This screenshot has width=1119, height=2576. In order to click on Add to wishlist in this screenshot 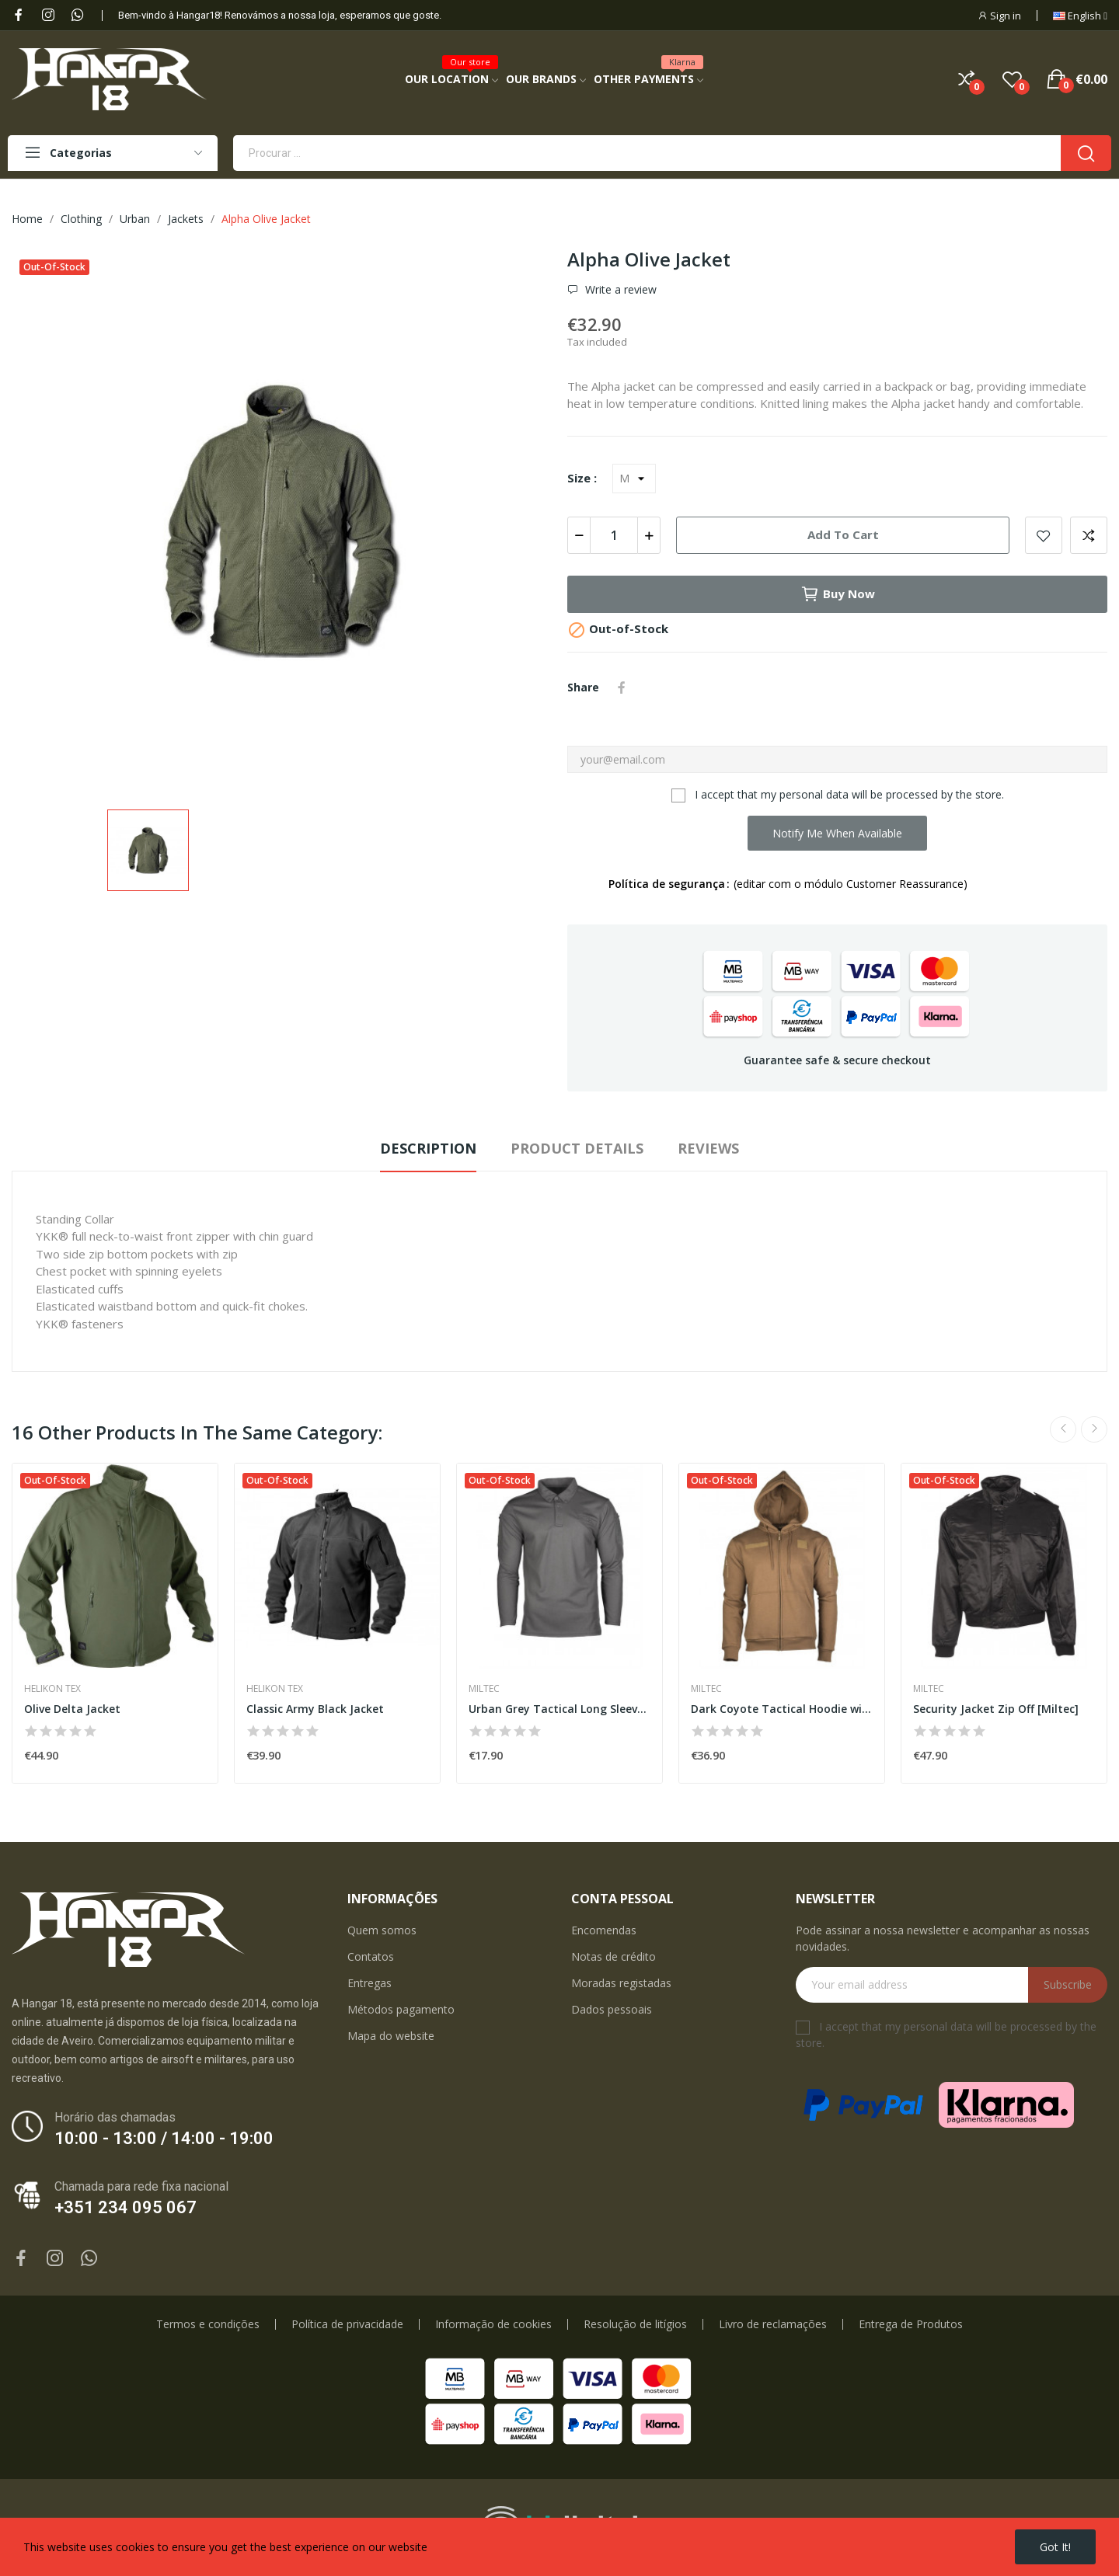, I will do `click(1043, 535)`.